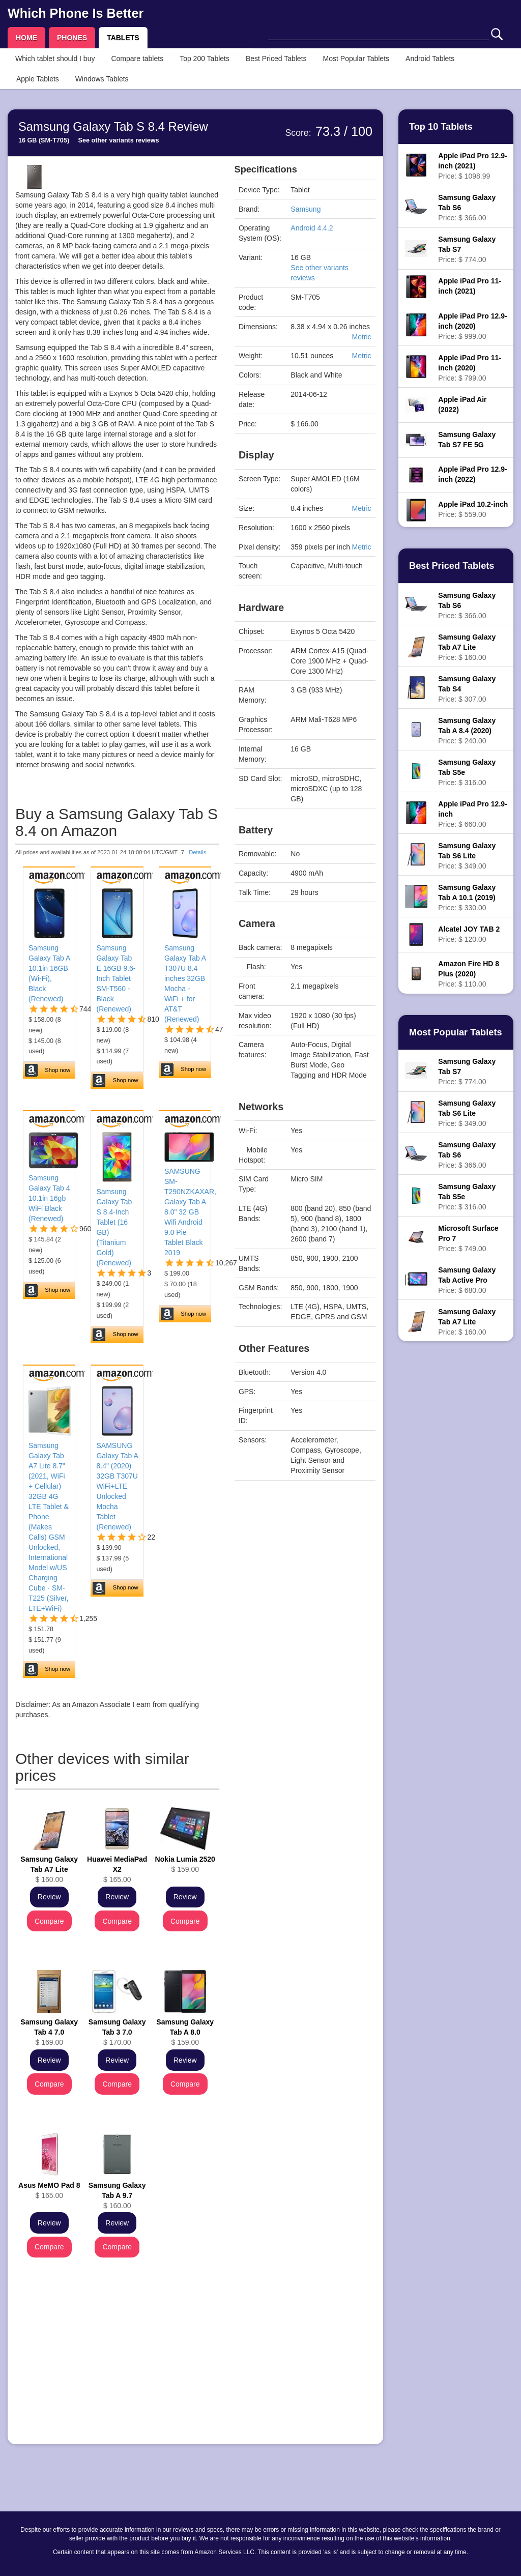  I want to click on HOME, so click(26, 38).